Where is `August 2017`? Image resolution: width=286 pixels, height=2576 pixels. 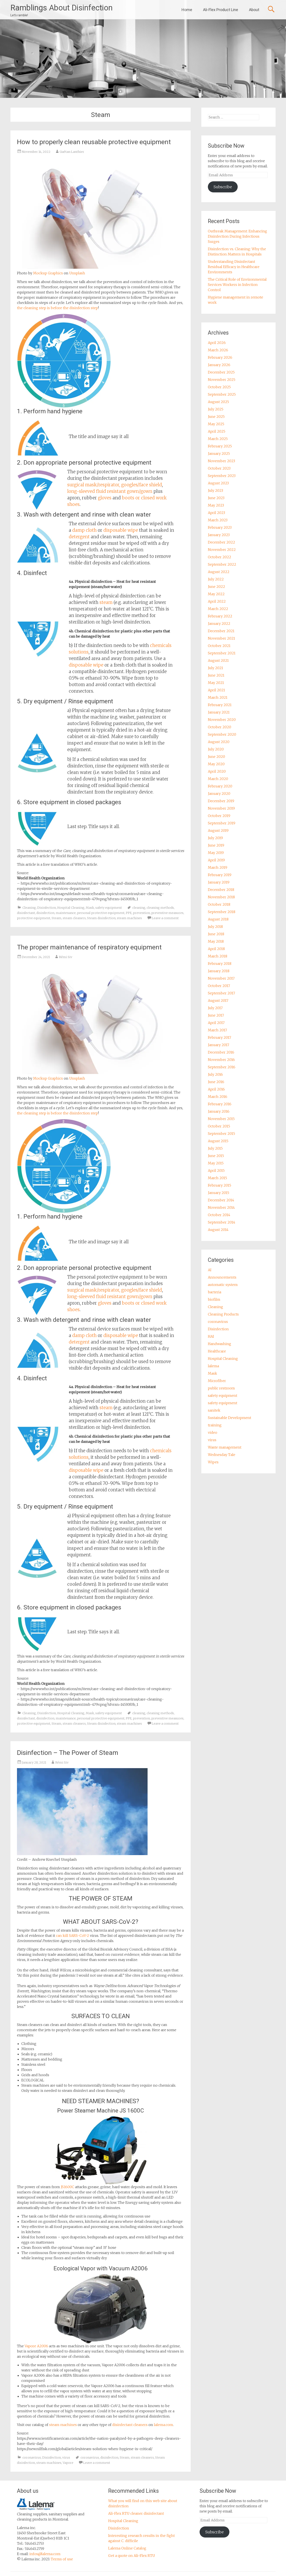
August 2017 is located at coordinates (218, 1000).